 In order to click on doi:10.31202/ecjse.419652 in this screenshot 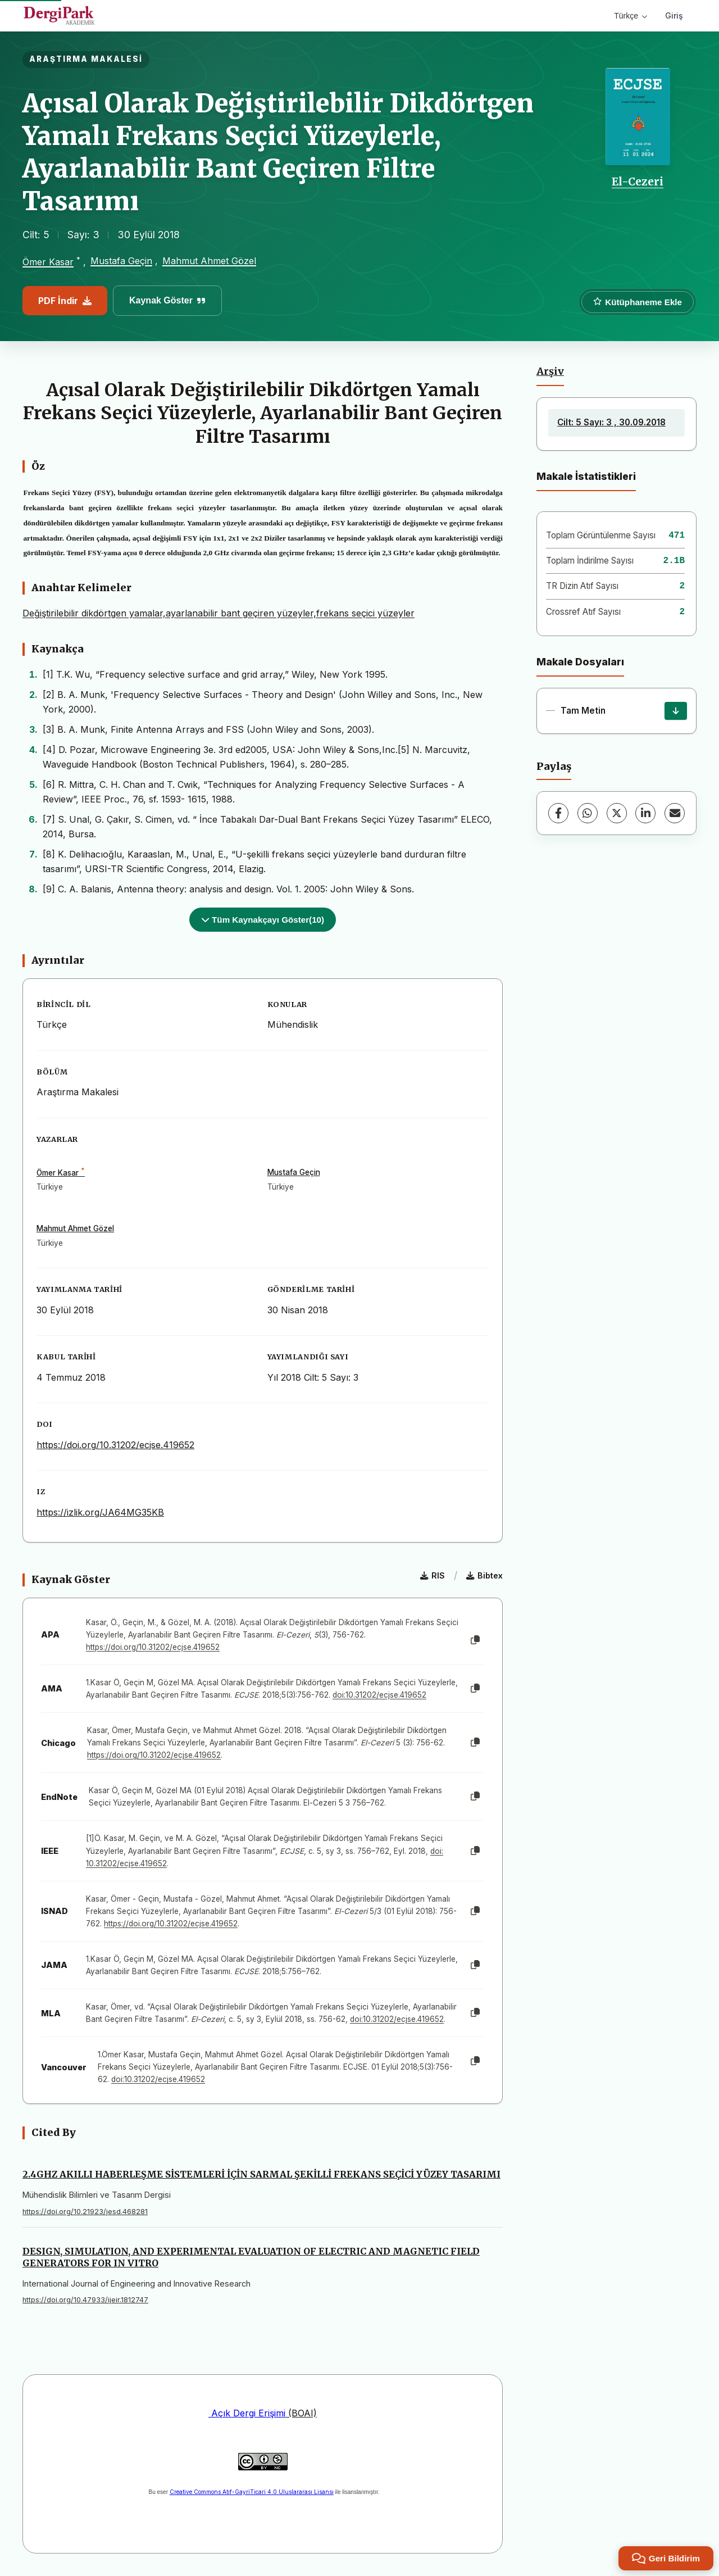, I will do `click(379, 1694)`.